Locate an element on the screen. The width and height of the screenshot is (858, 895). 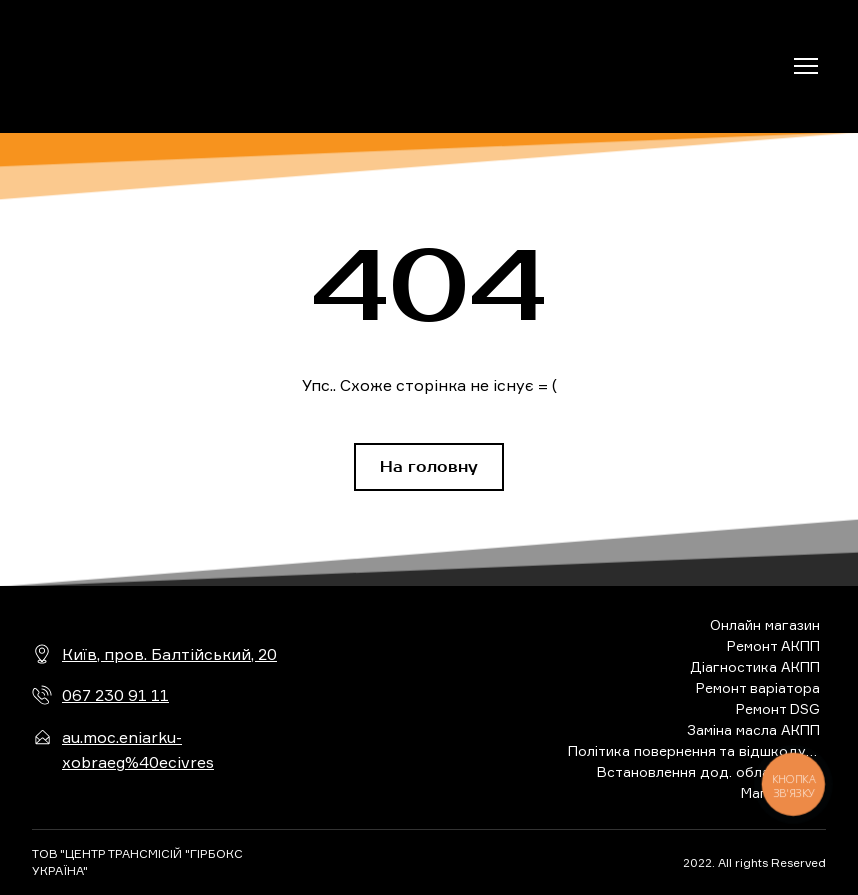
Київ, пров. Балтійський, 20 is located at coordinates (169, 654).